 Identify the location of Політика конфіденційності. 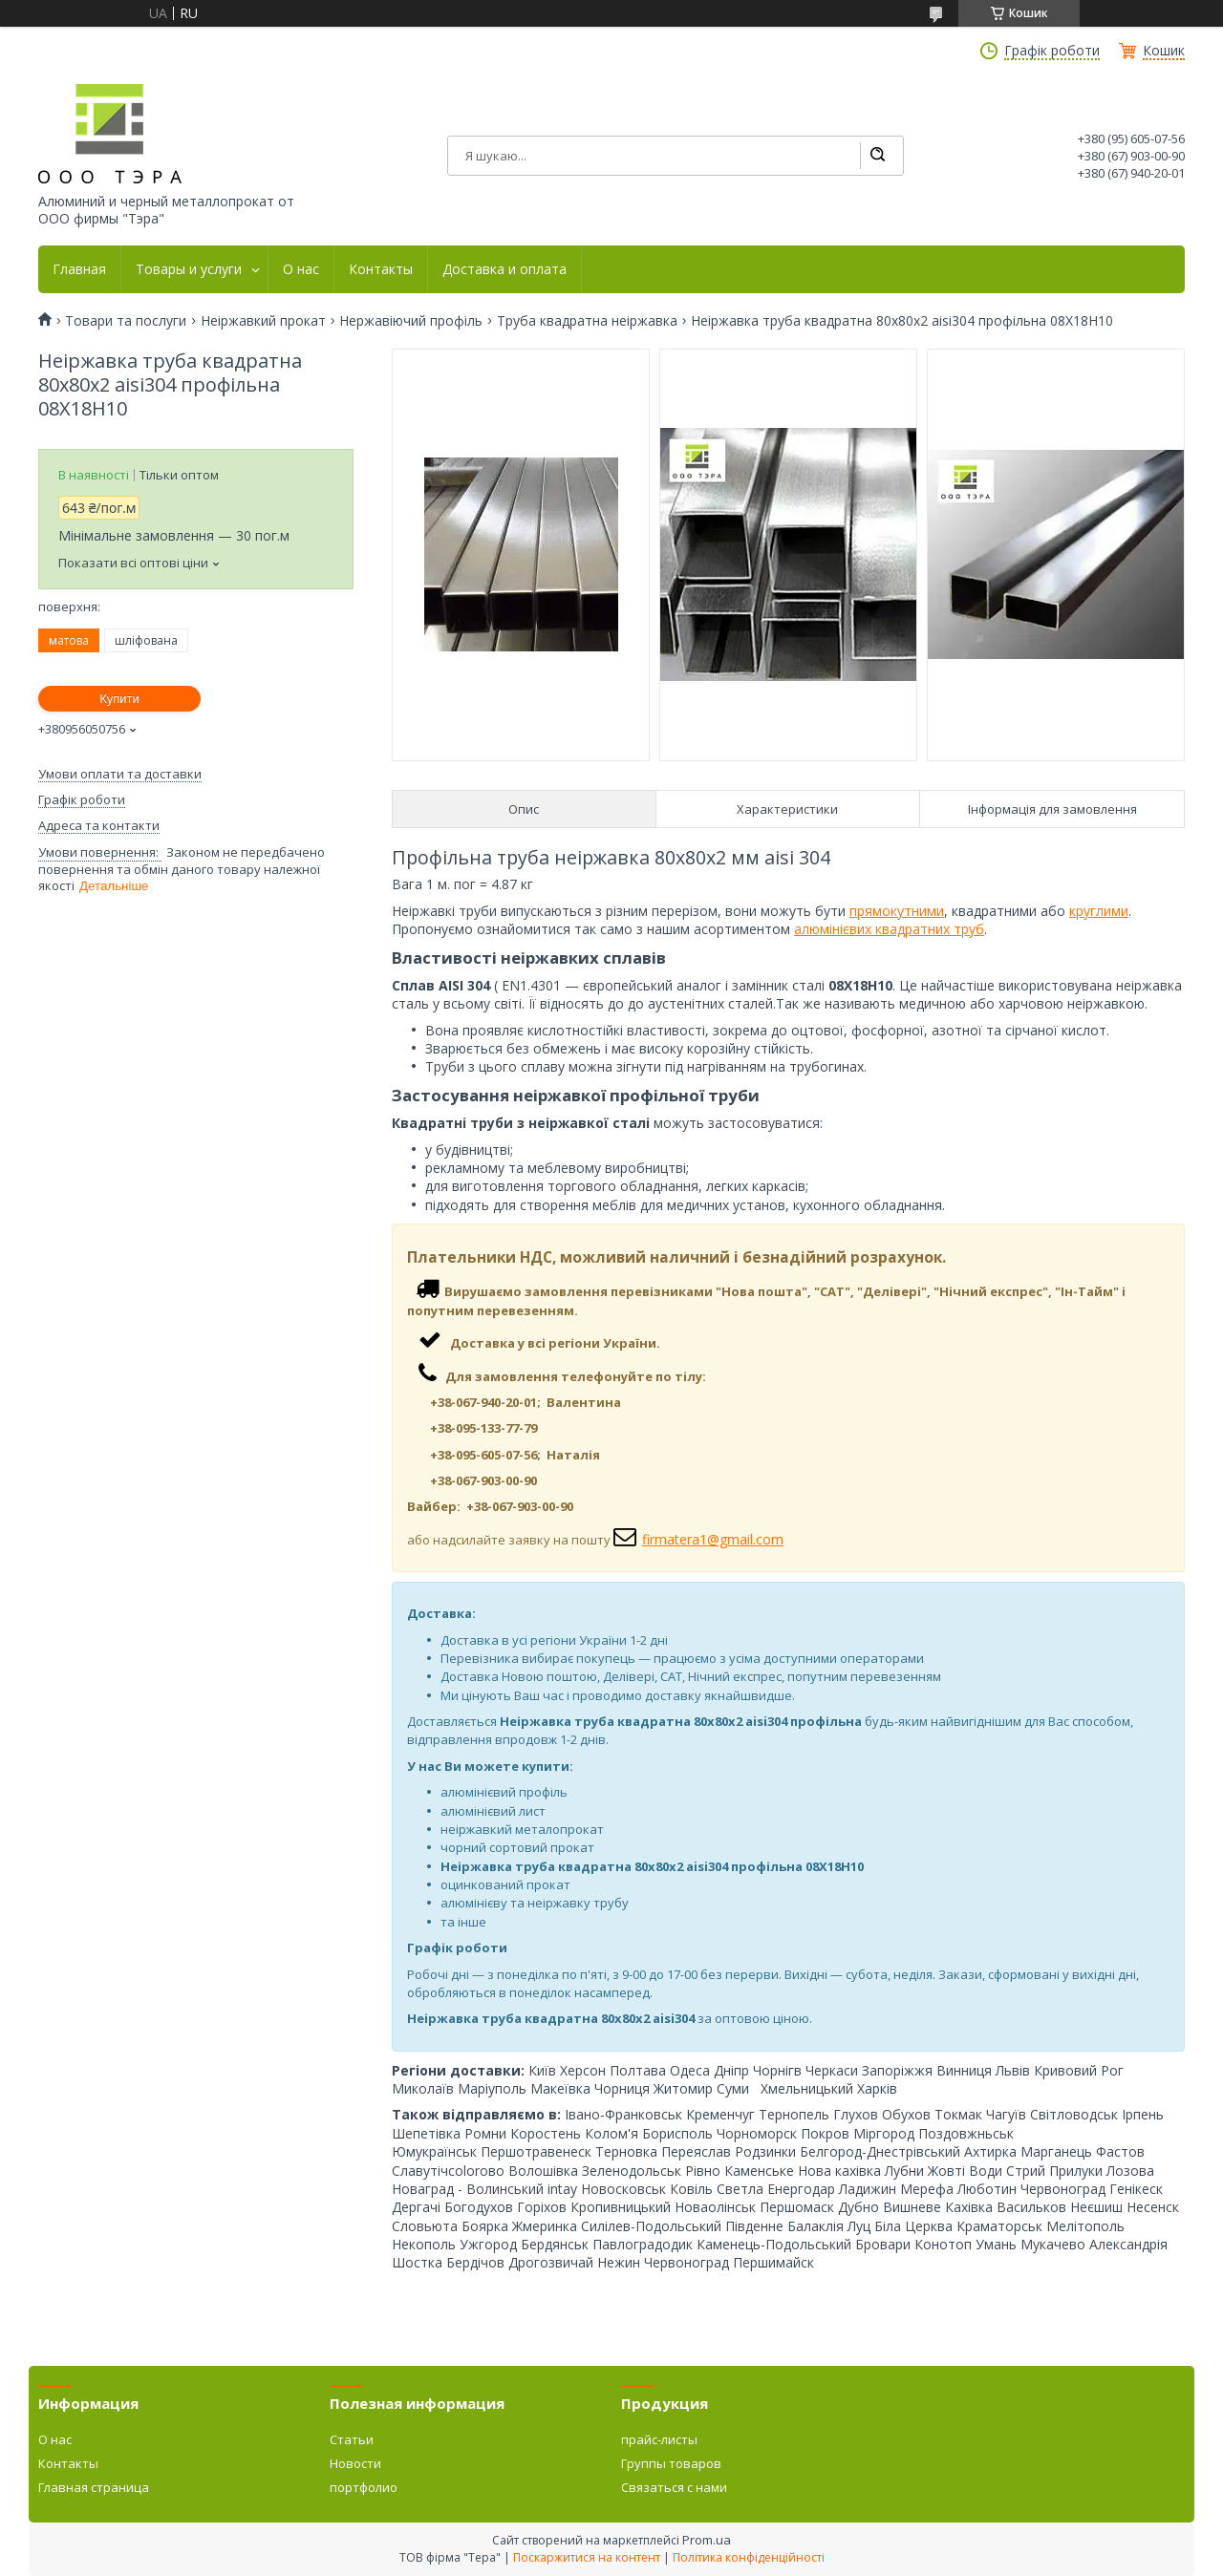
(749, 2557).